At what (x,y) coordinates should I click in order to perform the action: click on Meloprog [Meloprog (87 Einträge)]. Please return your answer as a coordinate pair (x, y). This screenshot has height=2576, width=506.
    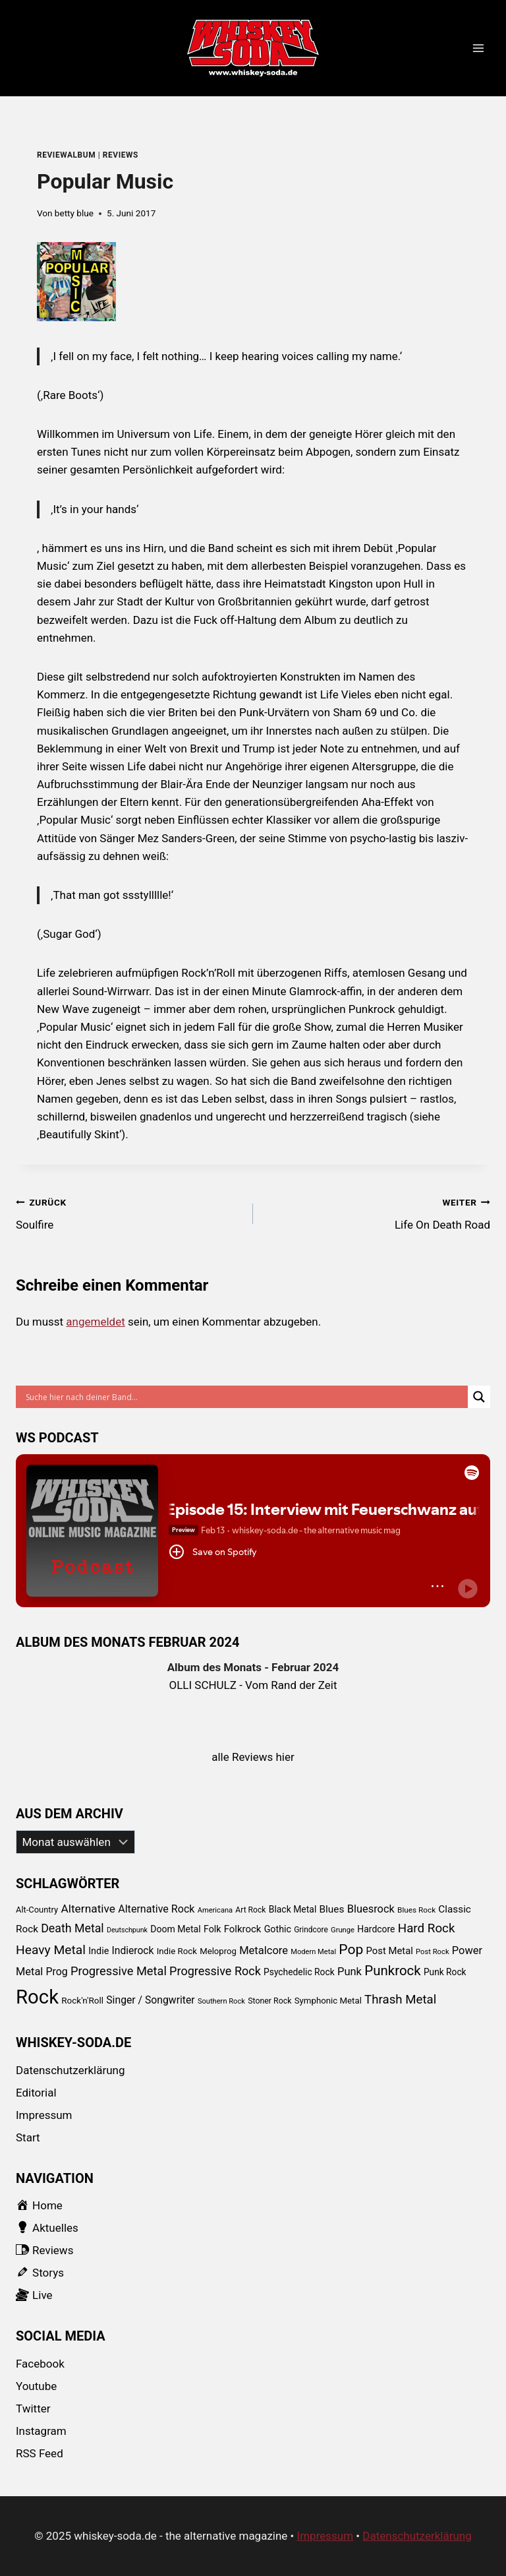
    Looking at the image, I should click on (218, 1951).